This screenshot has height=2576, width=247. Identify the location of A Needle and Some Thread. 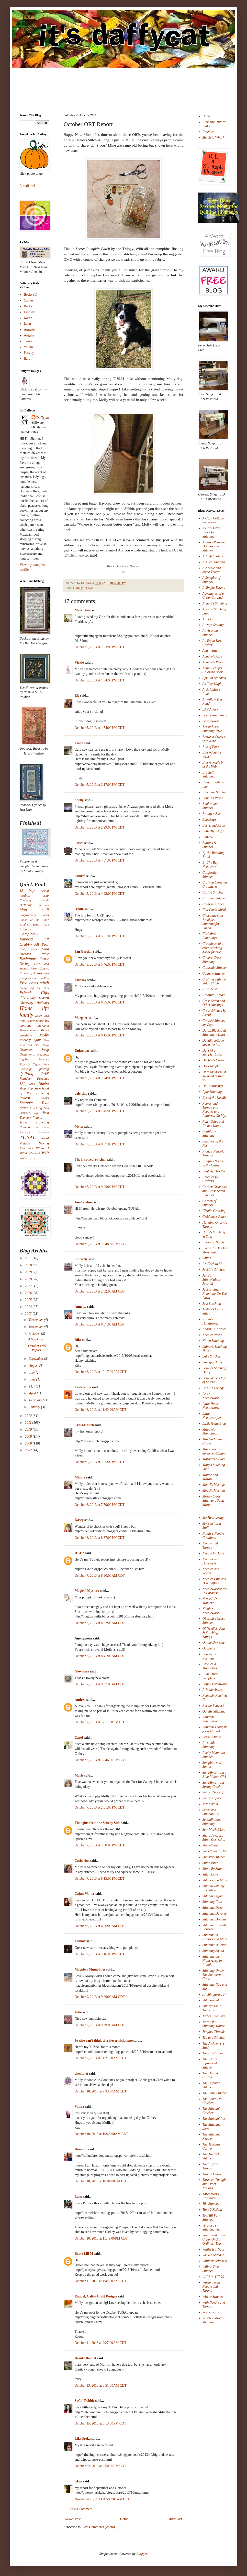
(211, 570).